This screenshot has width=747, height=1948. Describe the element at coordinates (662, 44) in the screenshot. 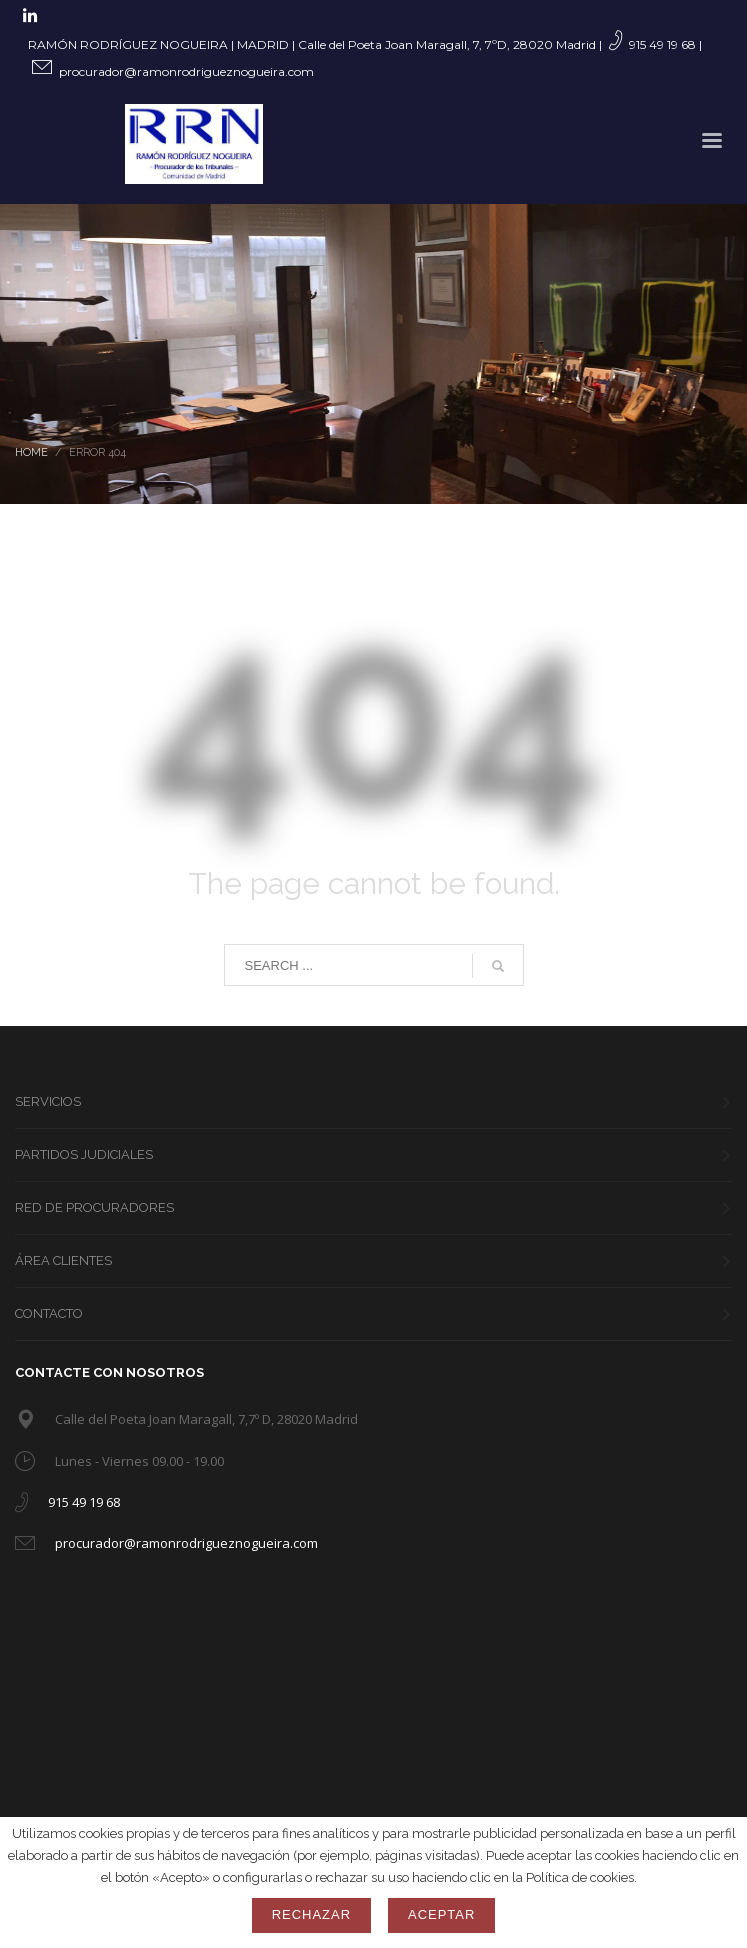

I see `915 49 19 68` at that location.